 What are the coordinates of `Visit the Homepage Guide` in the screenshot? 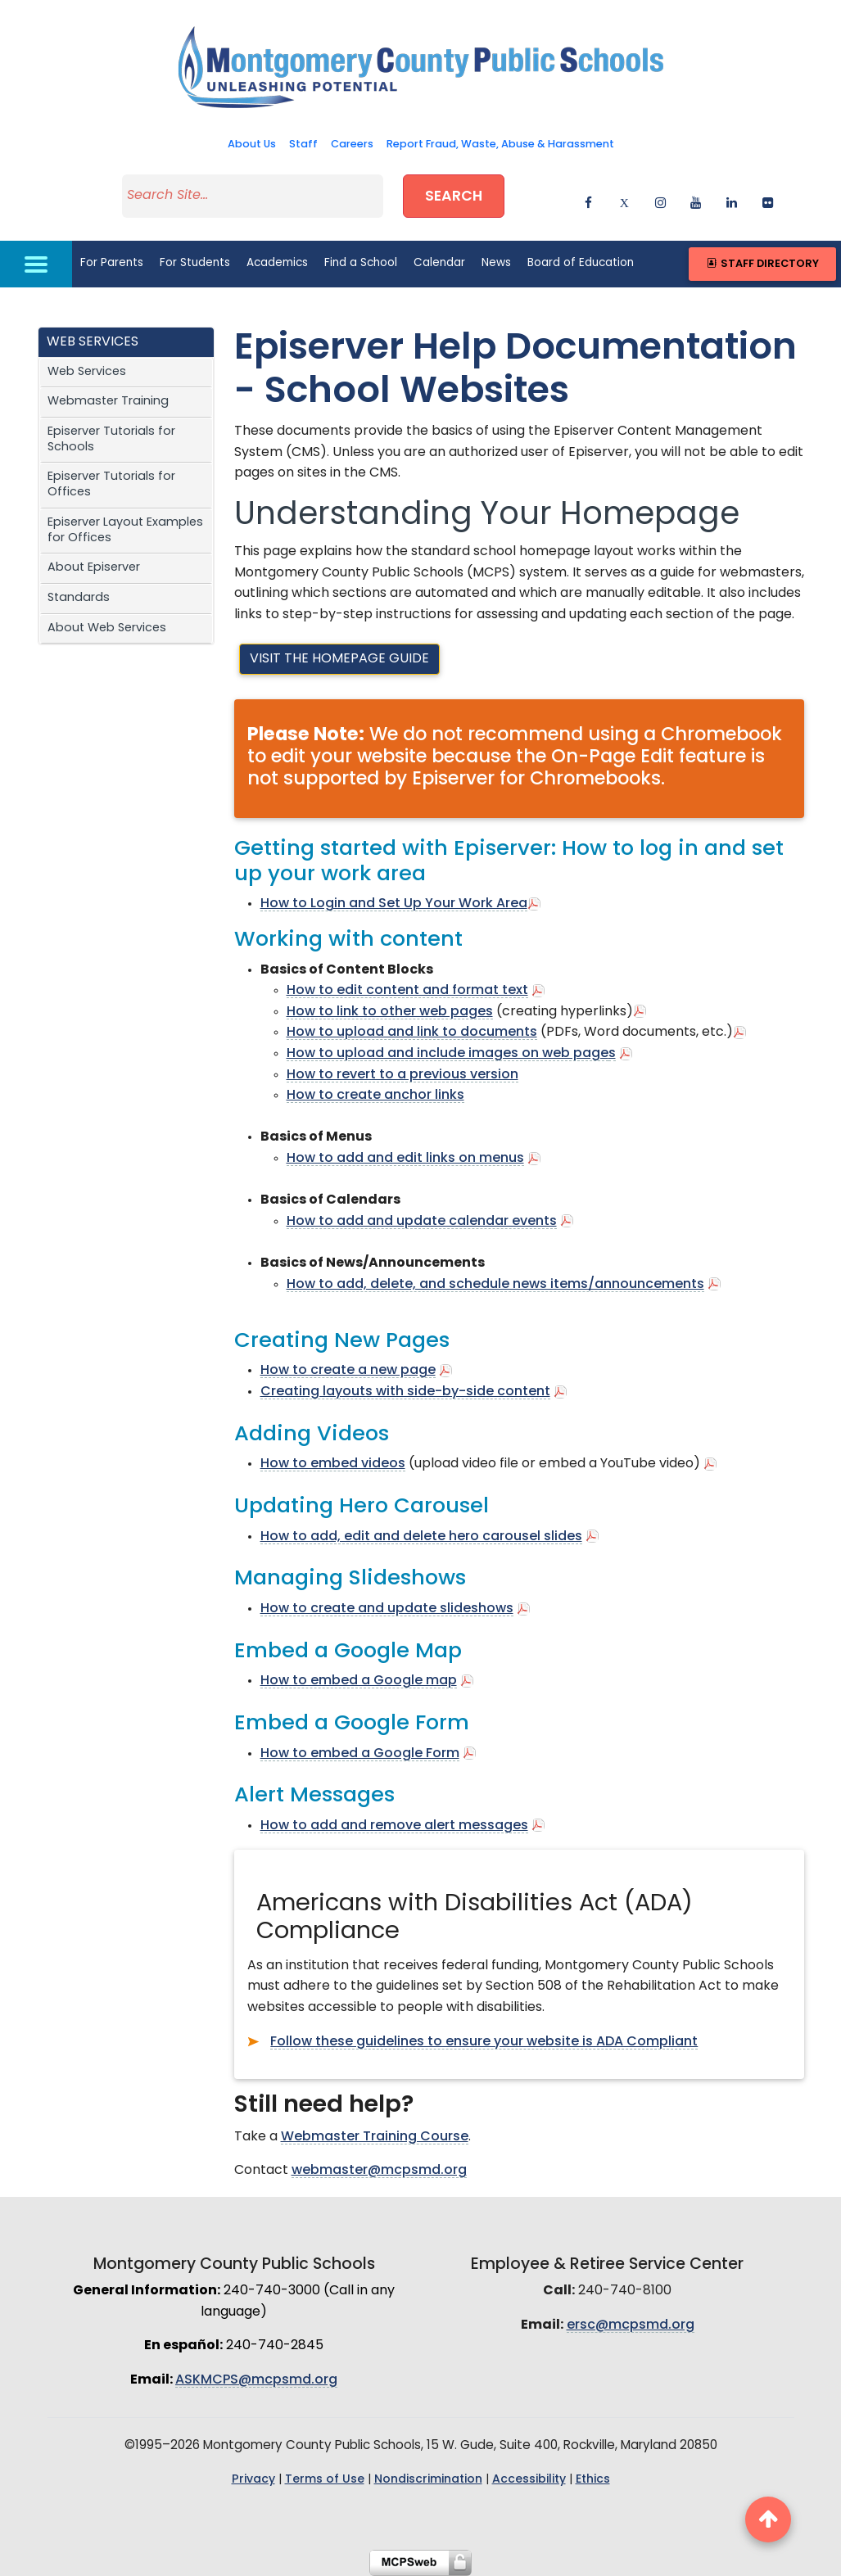 It's located at (339, 659).